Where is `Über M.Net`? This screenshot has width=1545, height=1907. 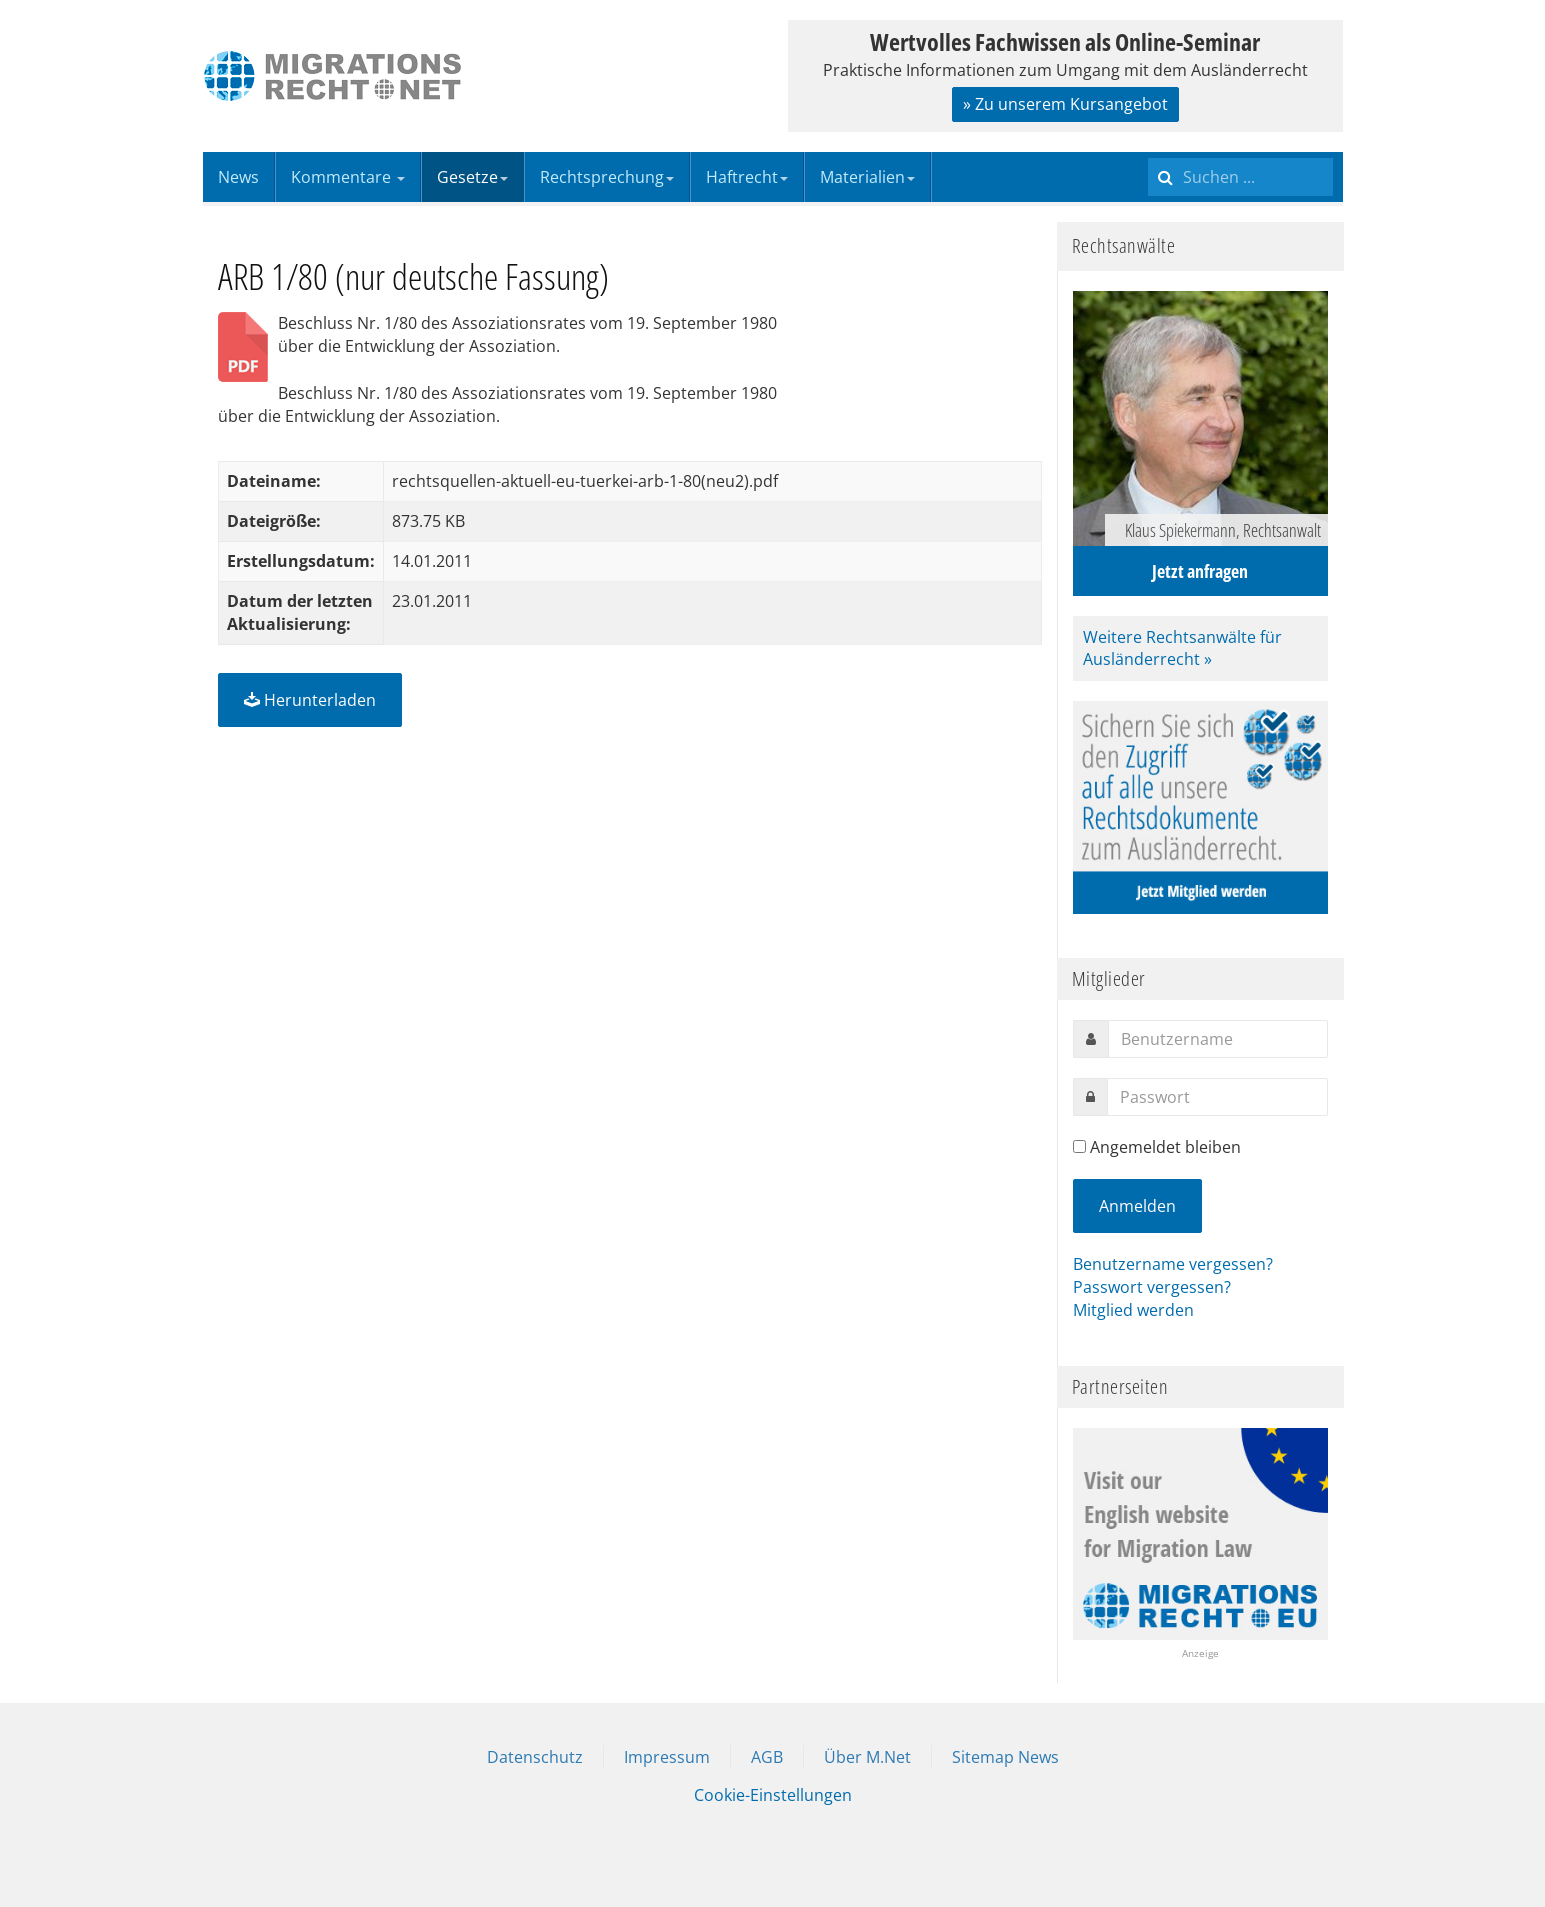 Über M.Net is located at coordinates (867, 1757).